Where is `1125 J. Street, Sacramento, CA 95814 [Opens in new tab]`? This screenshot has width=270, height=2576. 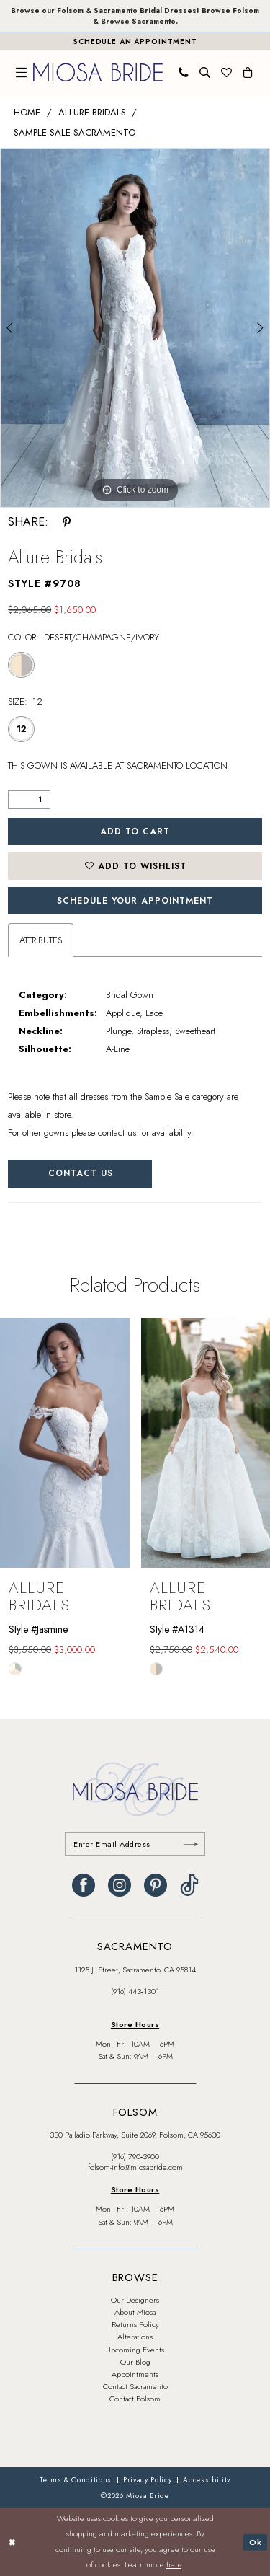
1125 J. Street, Sacramento, CA 95814 [Opens in new tab] is located at coordinates (135, 1969).